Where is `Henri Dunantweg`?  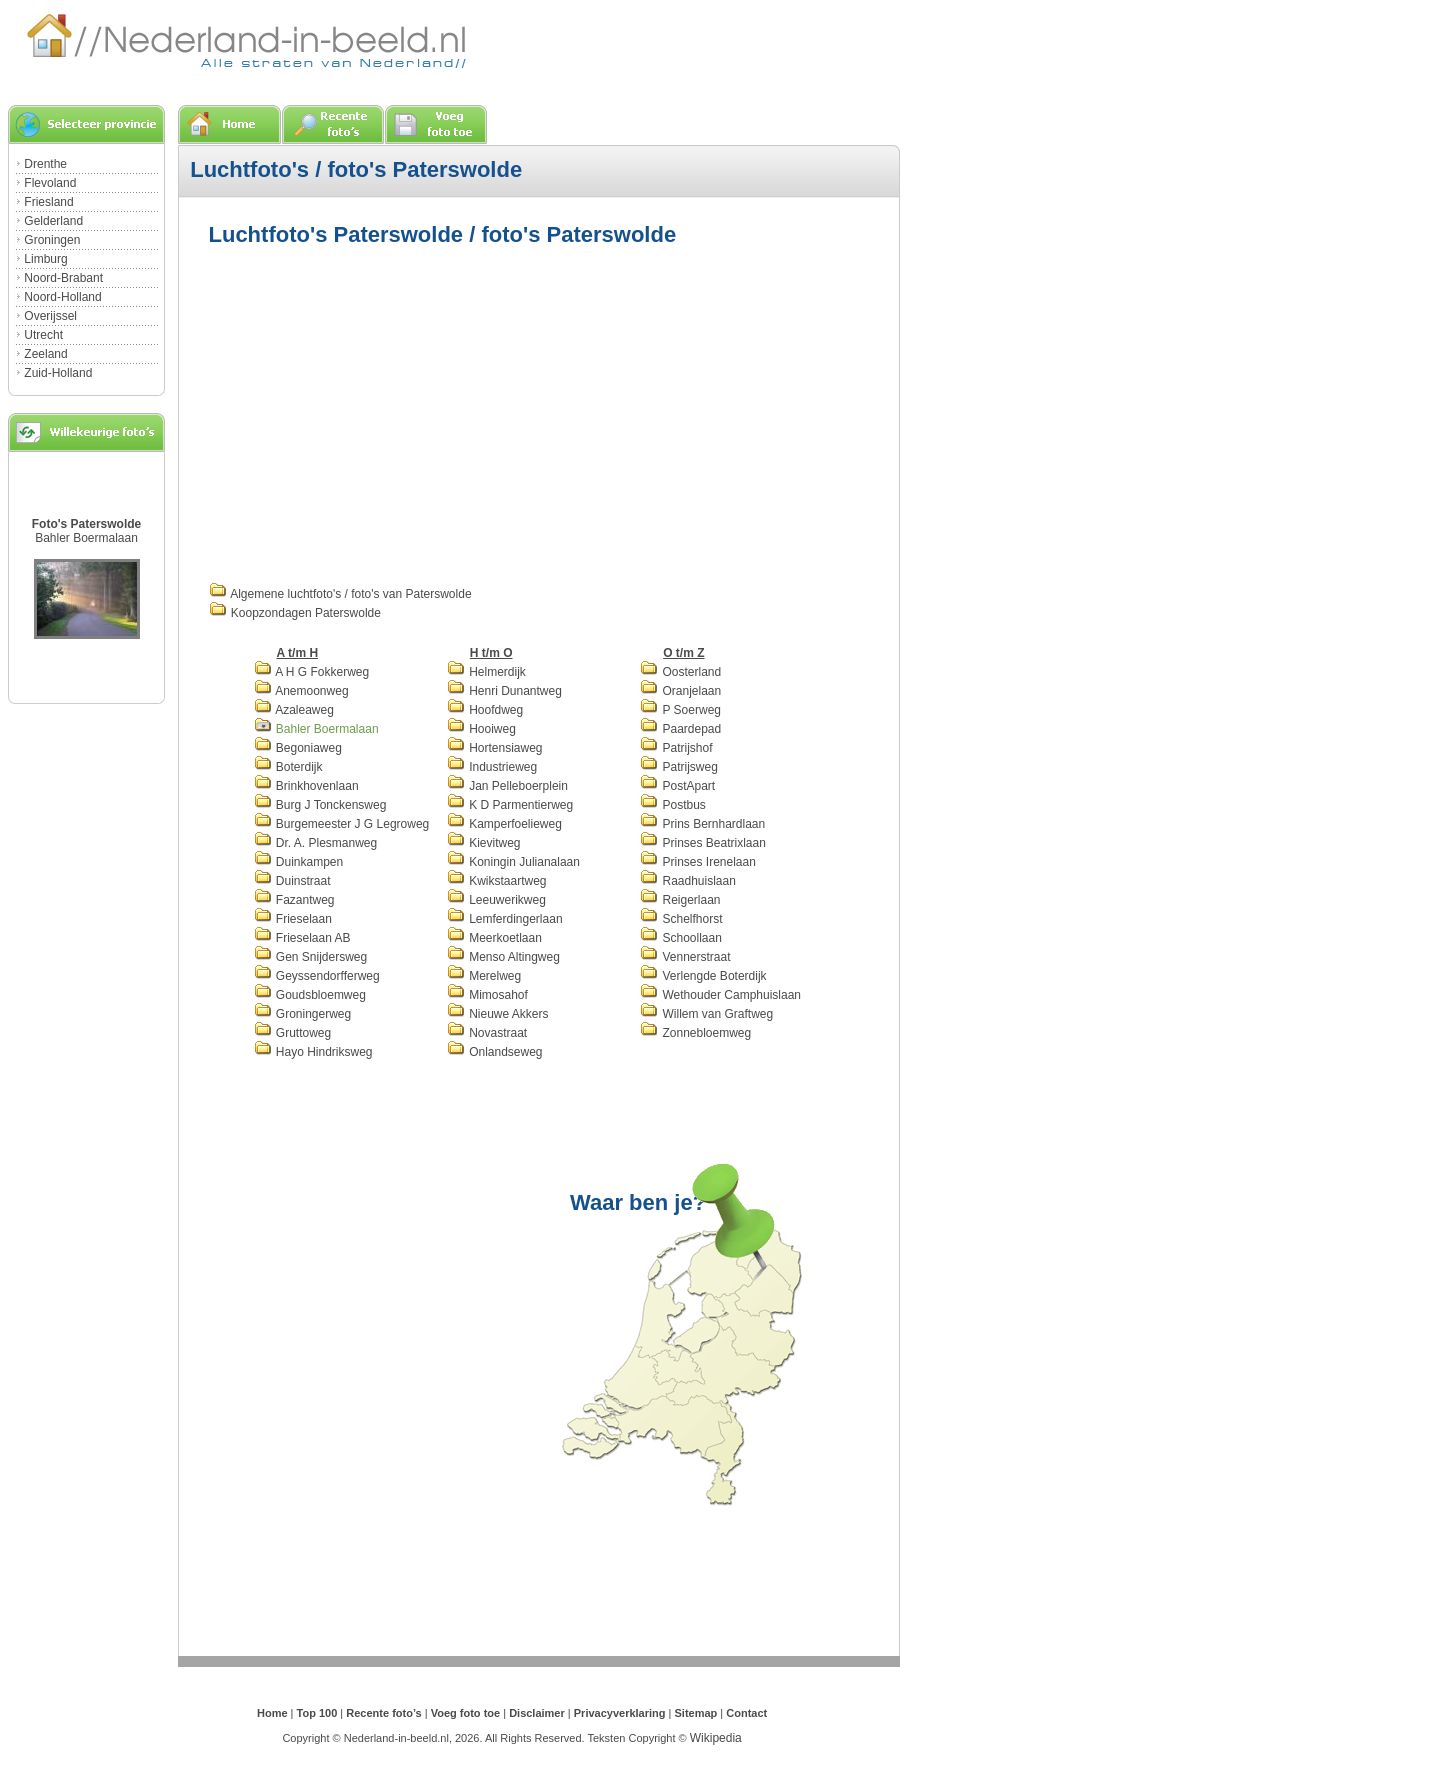 Henri Dunantweg is located at coordinates (504, 691).